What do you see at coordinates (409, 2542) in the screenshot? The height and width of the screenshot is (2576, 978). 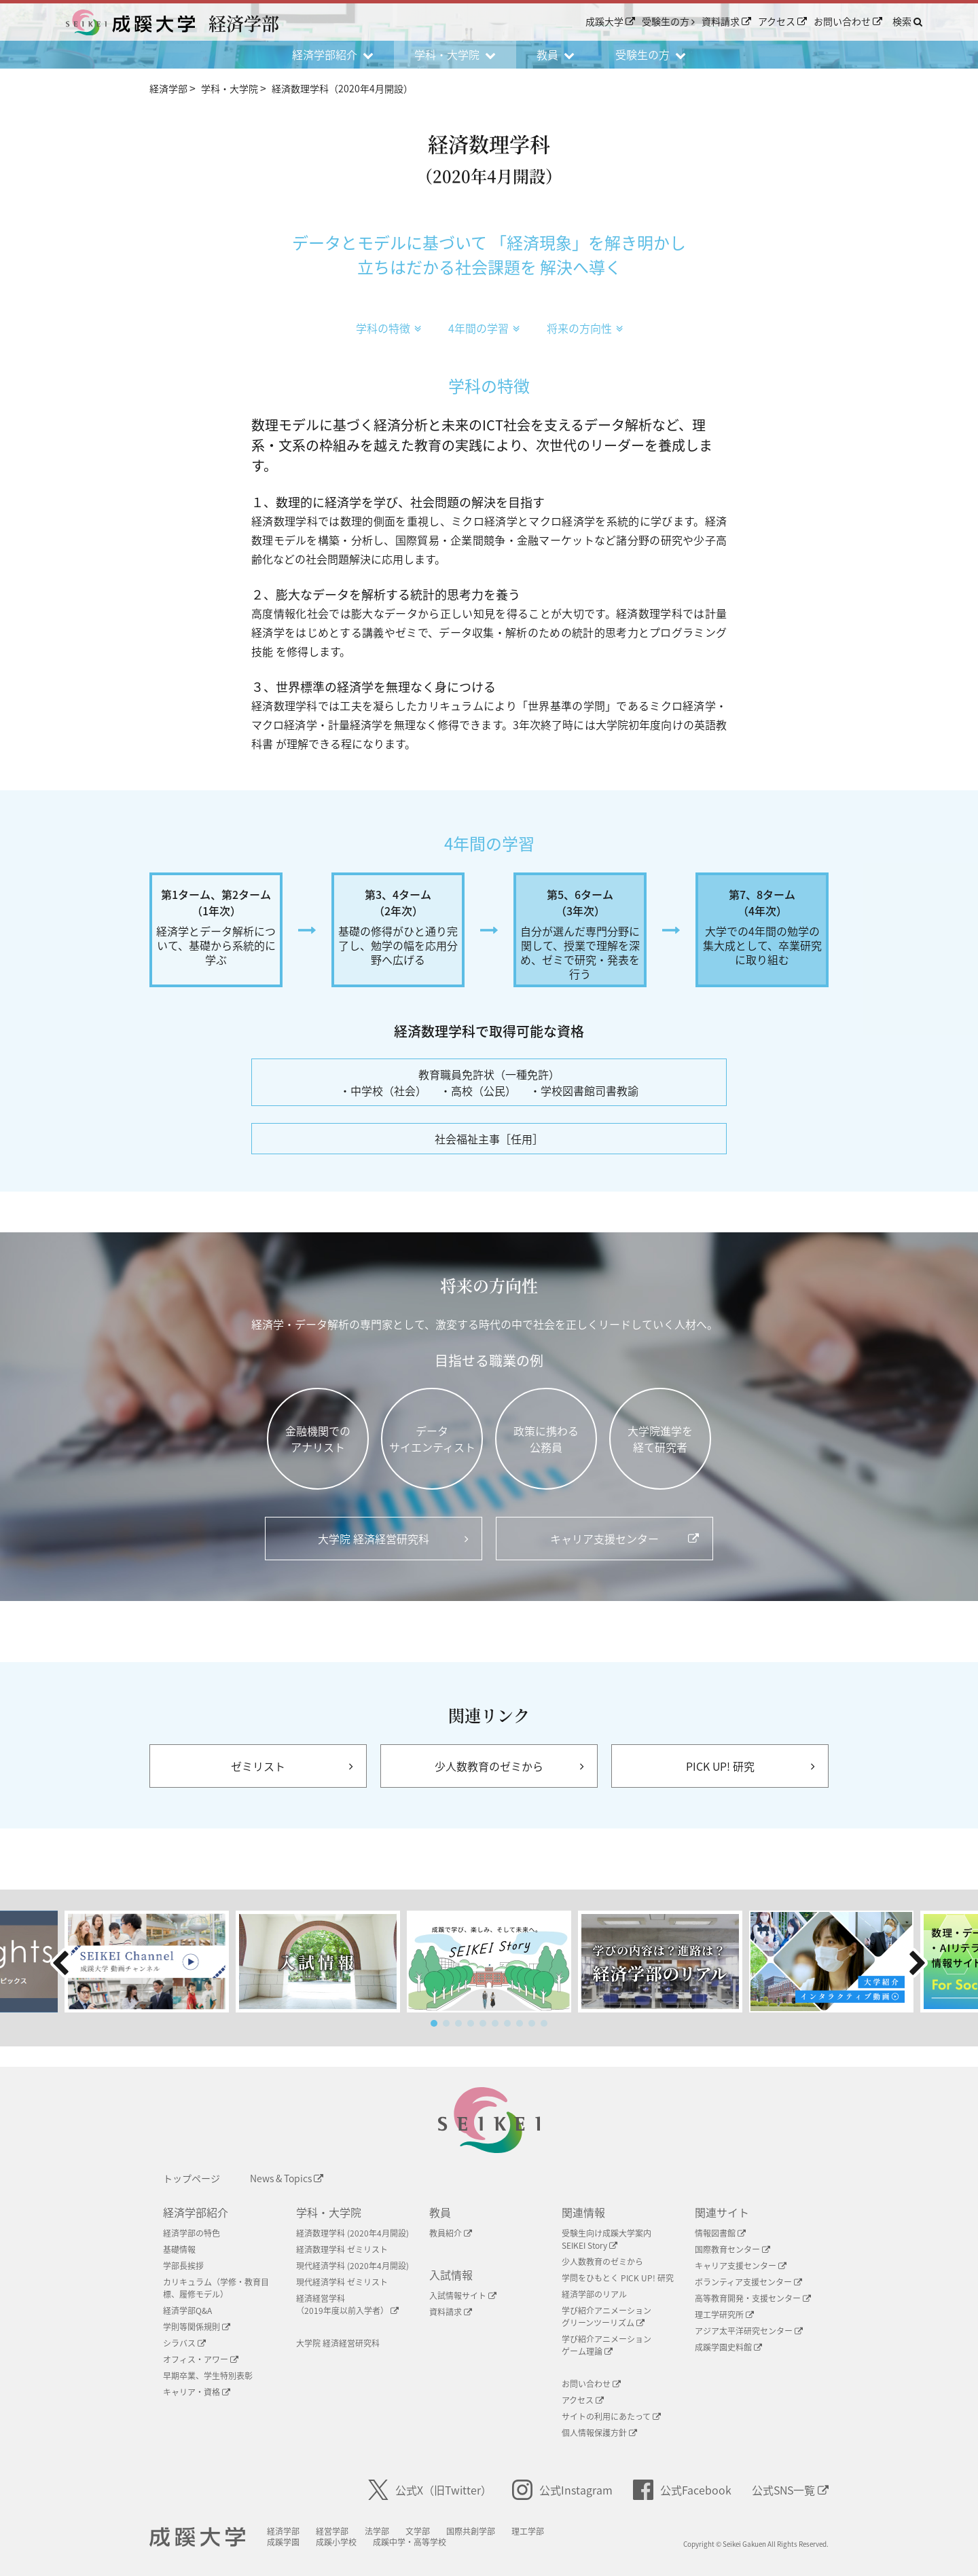 I see `成蹊中学・高等学校` at bounding box center [409, 2542].